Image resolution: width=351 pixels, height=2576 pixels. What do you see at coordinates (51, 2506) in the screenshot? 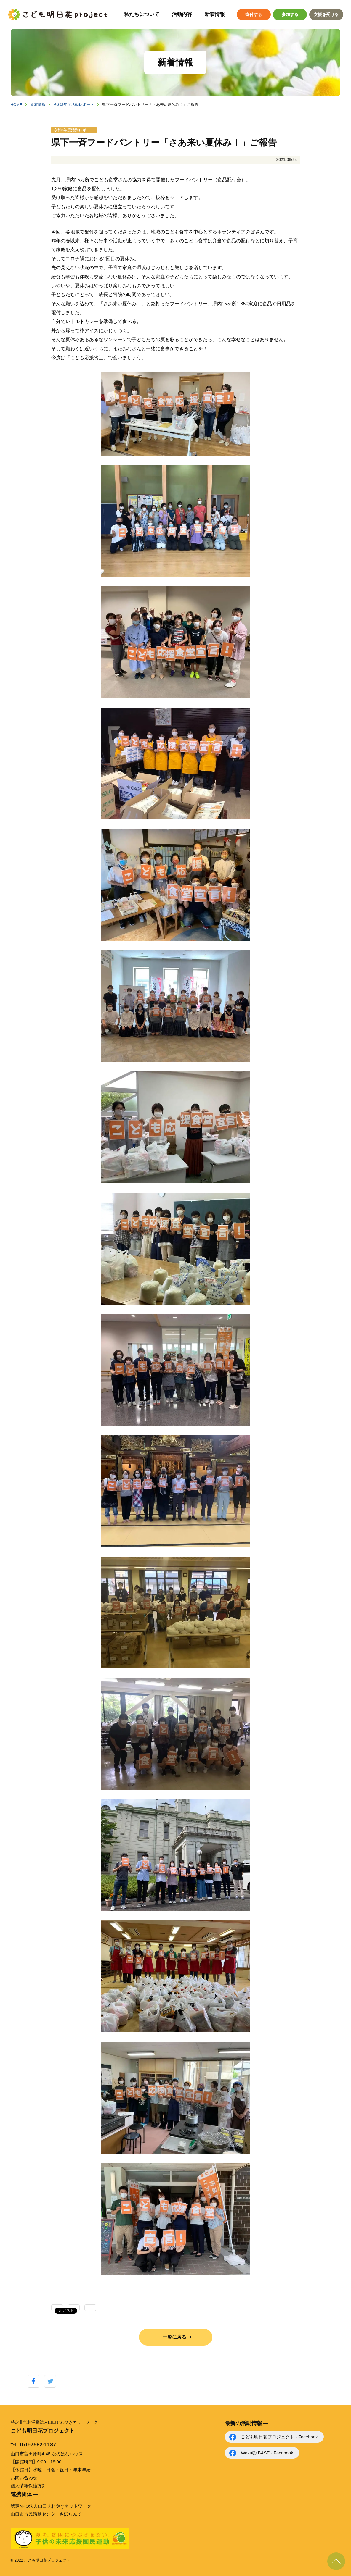
I see `認定NPO法人山口せわやきネットワーク` at bounding box center [51, 2506].